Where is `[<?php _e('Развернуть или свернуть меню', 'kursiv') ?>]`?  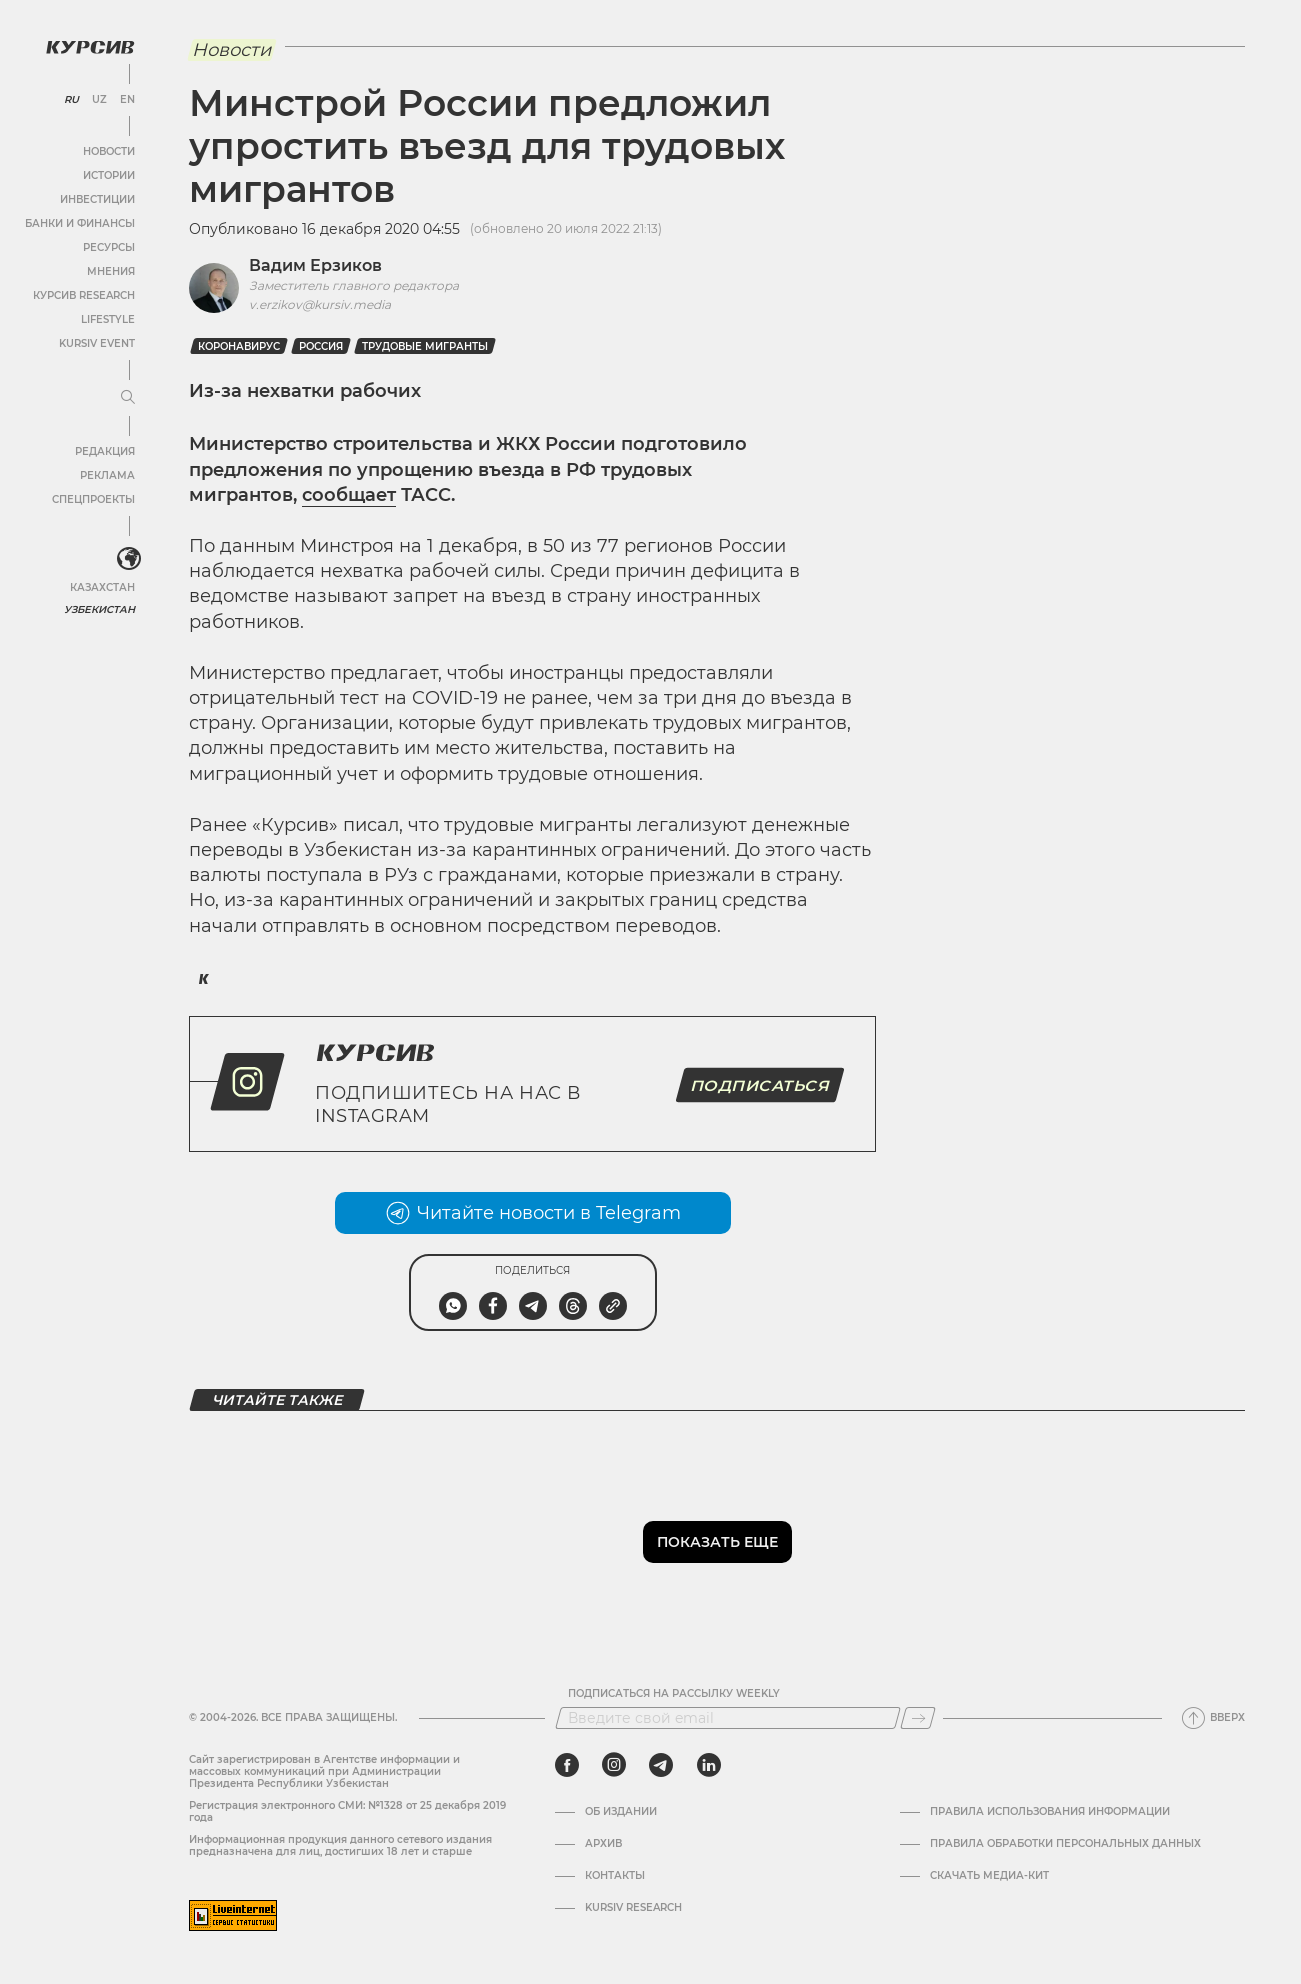 [<?php _e('Развернуть или свернуть меню', 'kursiv') ?>] is located at coordinates (129, 559).